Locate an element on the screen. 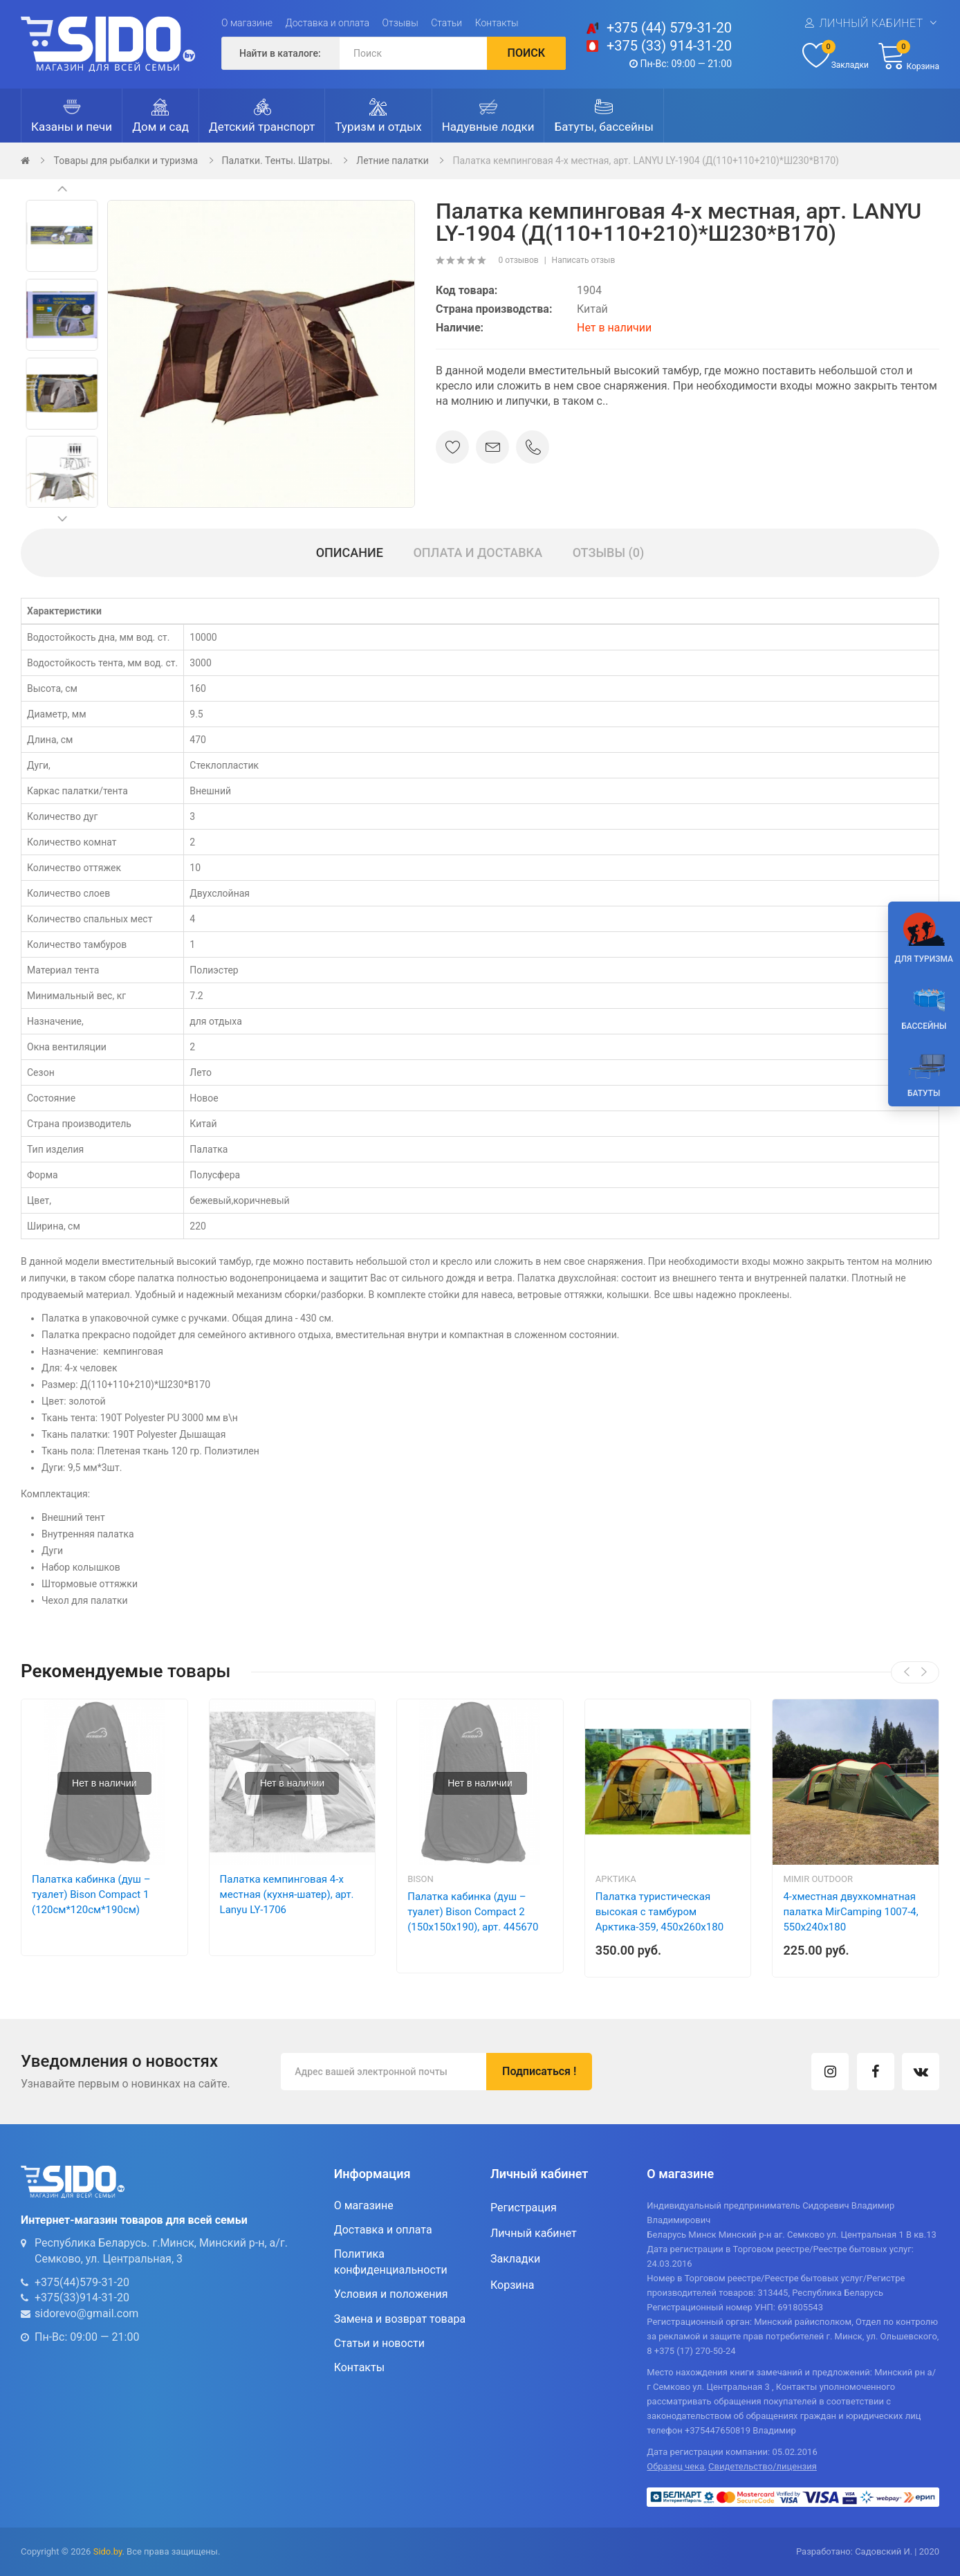  Садовский И. is located at coordinates (883, 2551).